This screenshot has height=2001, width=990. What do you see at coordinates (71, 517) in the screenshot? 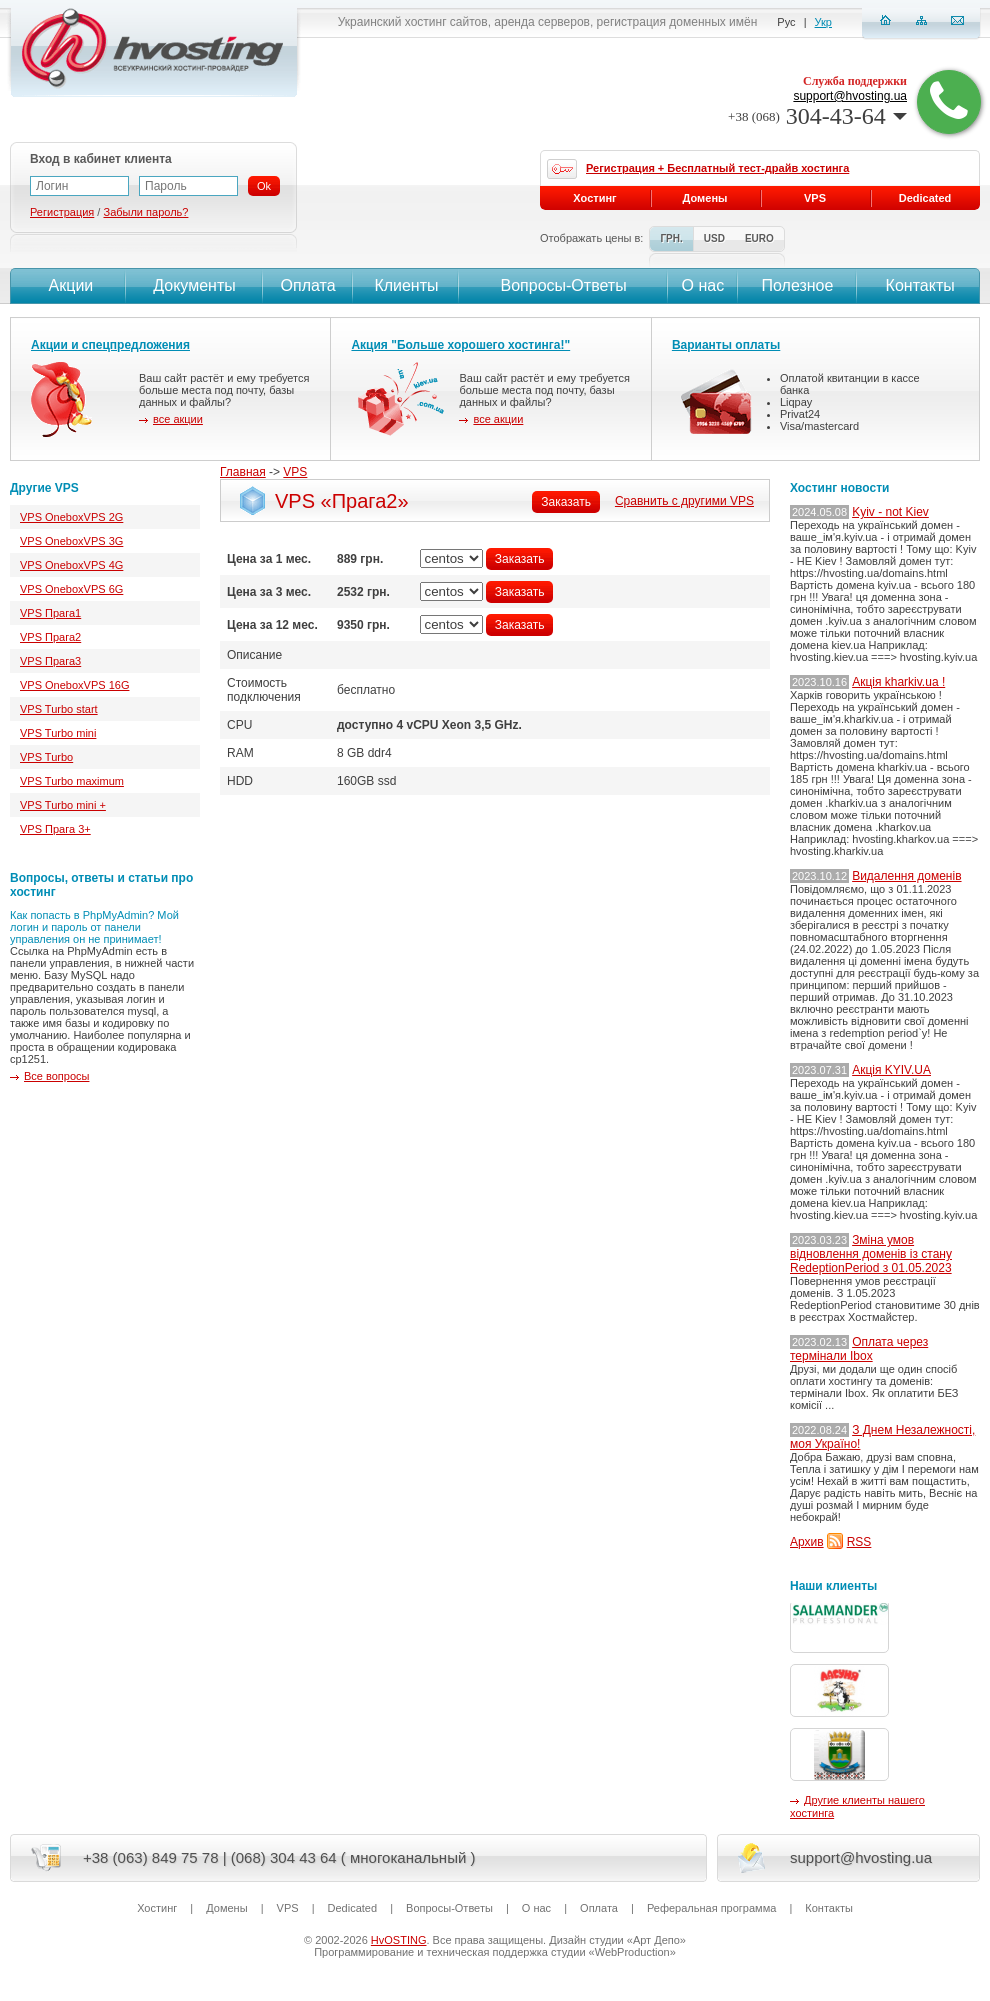
I see `VPS OneboxVPS 2G` at bounding box center [71, 517].